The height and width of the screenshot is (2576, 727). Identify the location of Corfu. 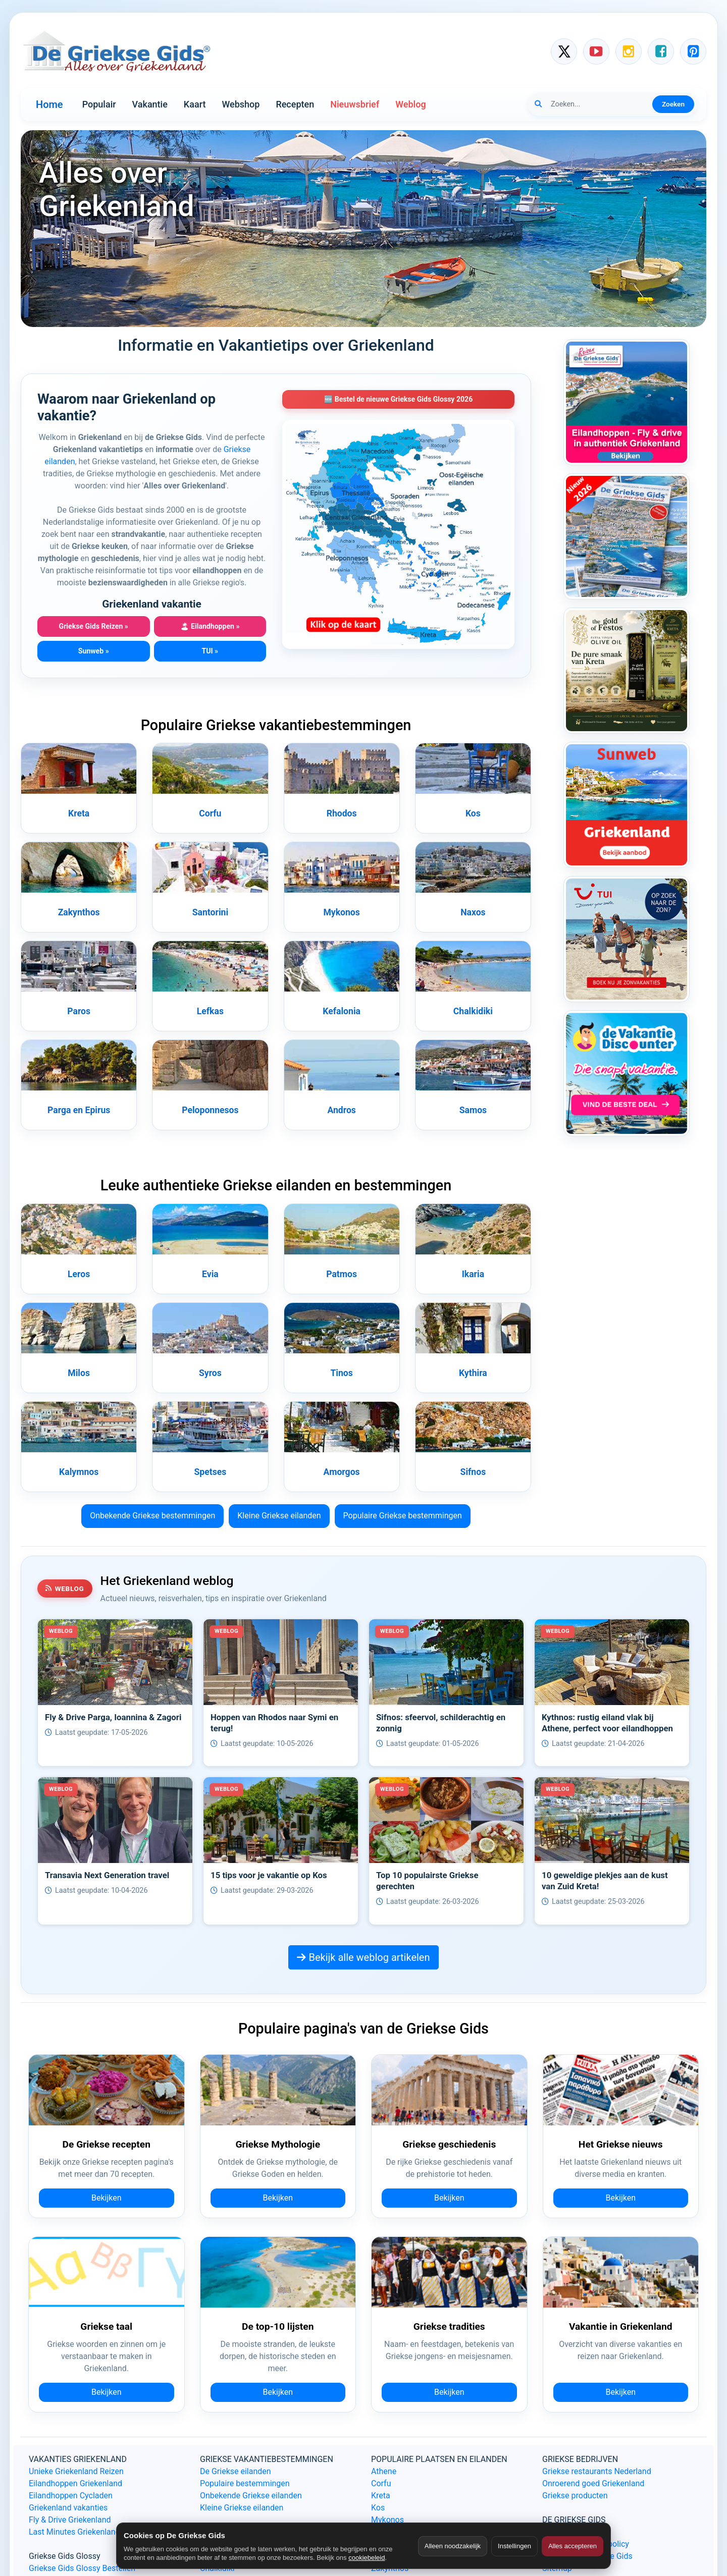
(210, 813).